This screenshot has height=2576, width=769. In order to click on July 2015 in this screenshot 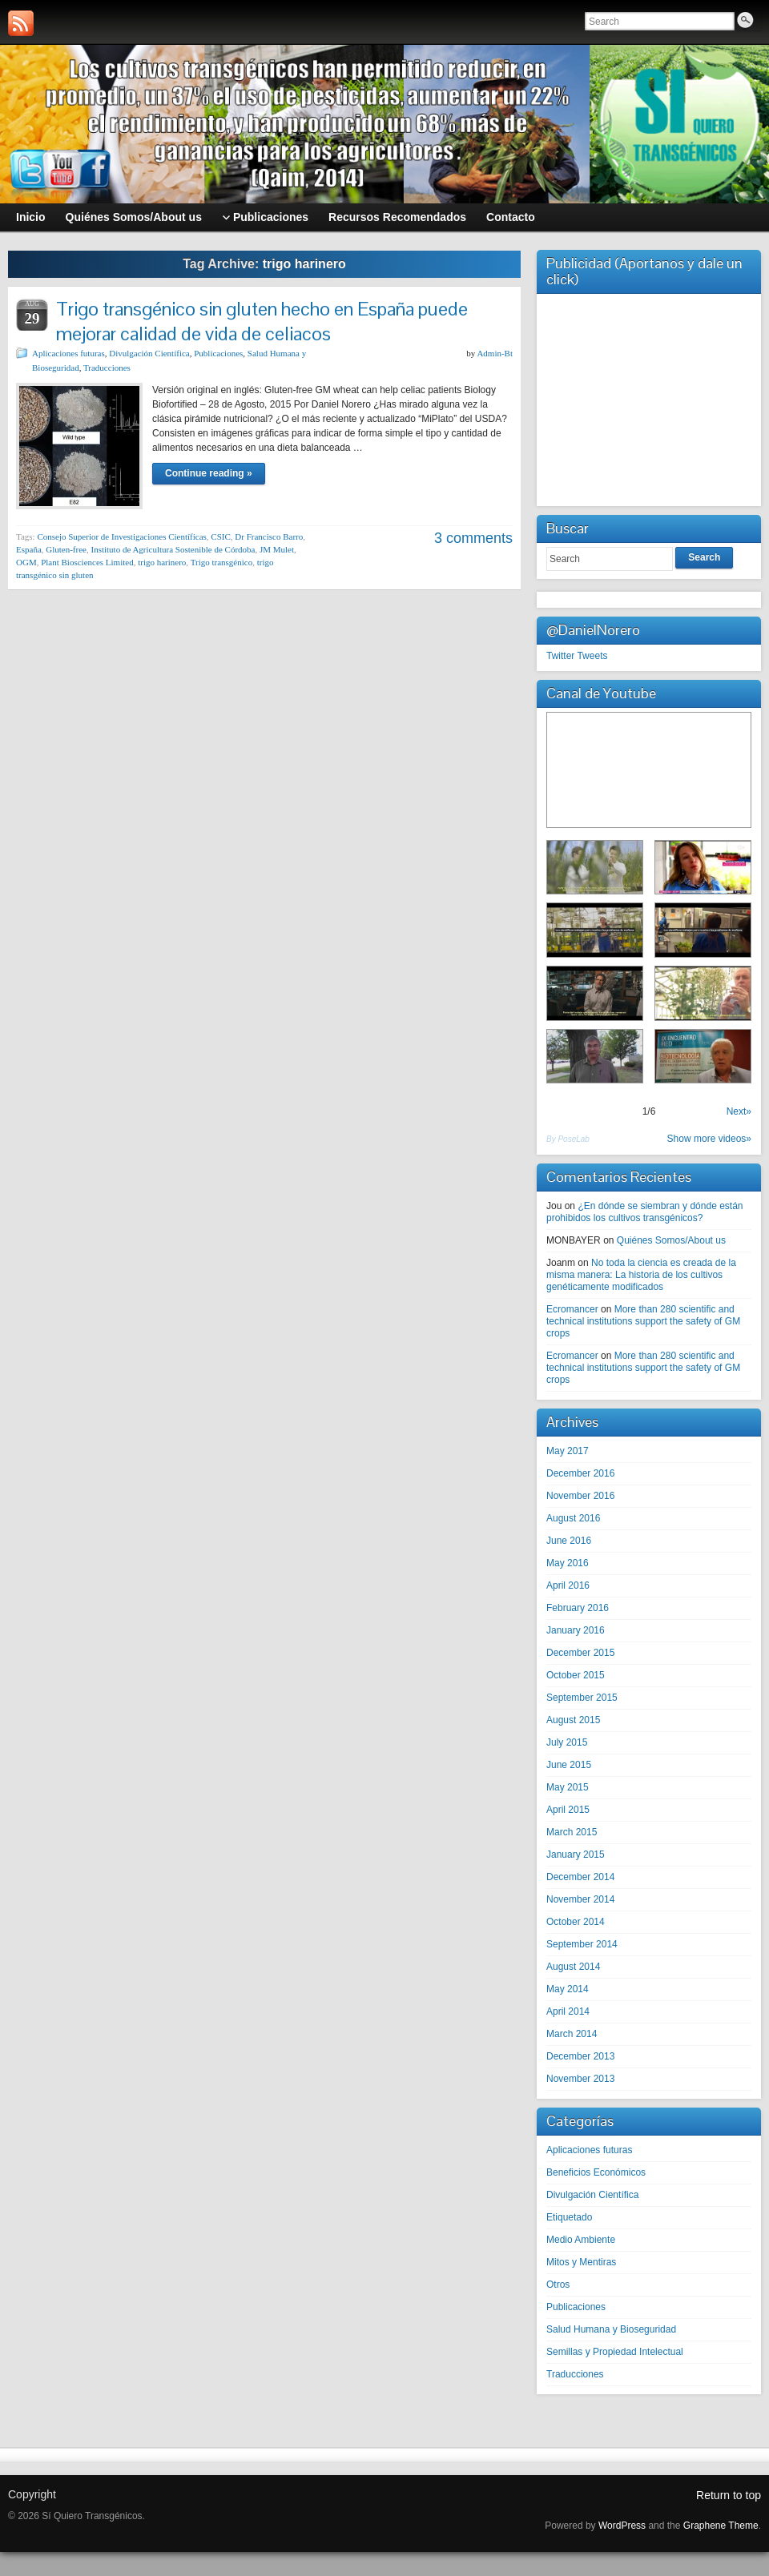, I will do `click(566, 1742)`.